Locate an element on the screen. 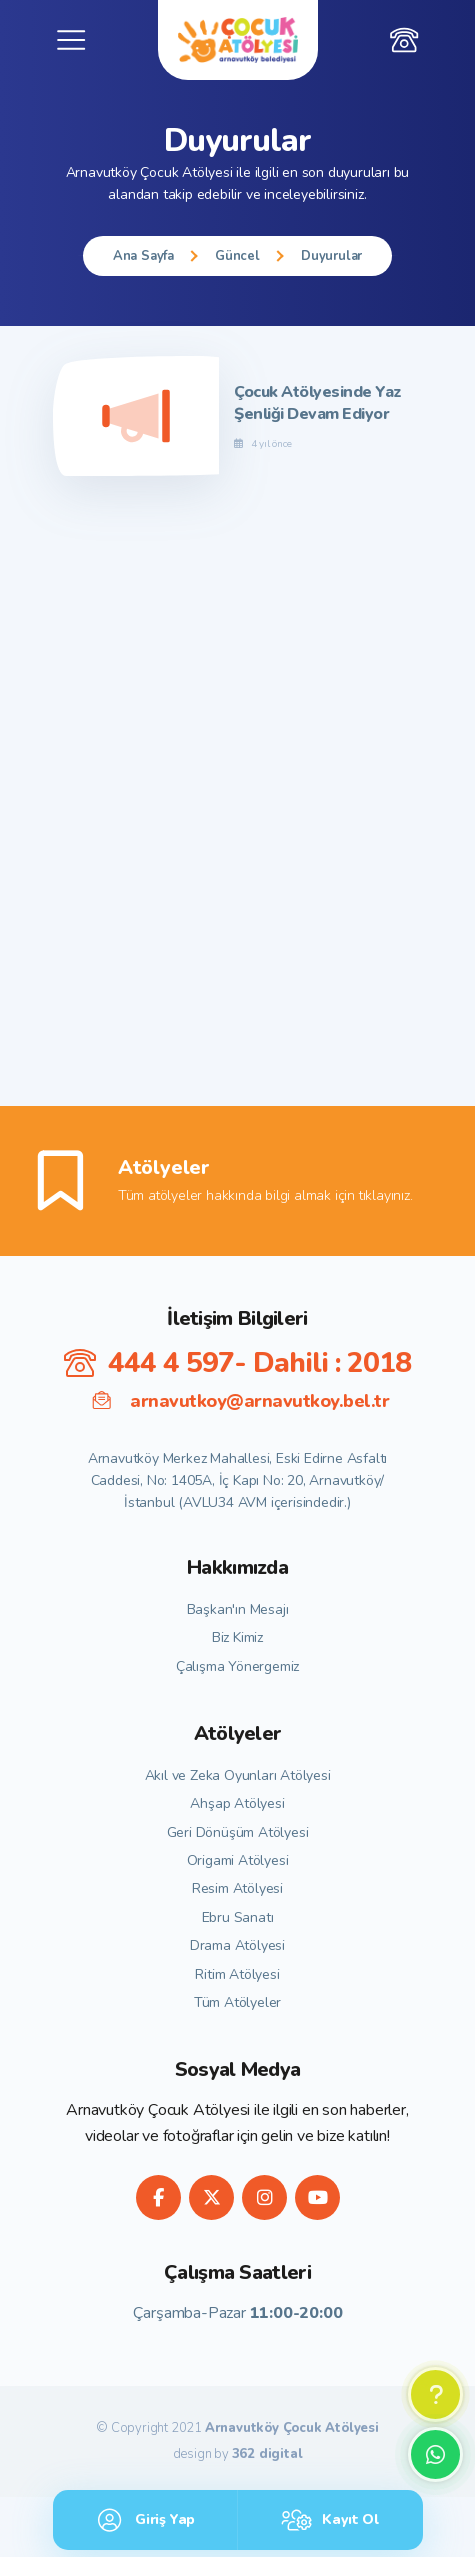 The image size is (475, 2557). Resim Atölyesi is located at coordinates (237, 1888).